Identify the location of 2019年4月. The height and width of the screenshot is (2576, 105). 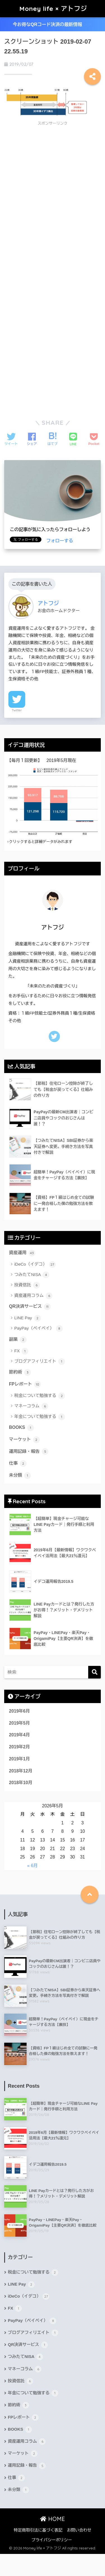
(19, 1734).